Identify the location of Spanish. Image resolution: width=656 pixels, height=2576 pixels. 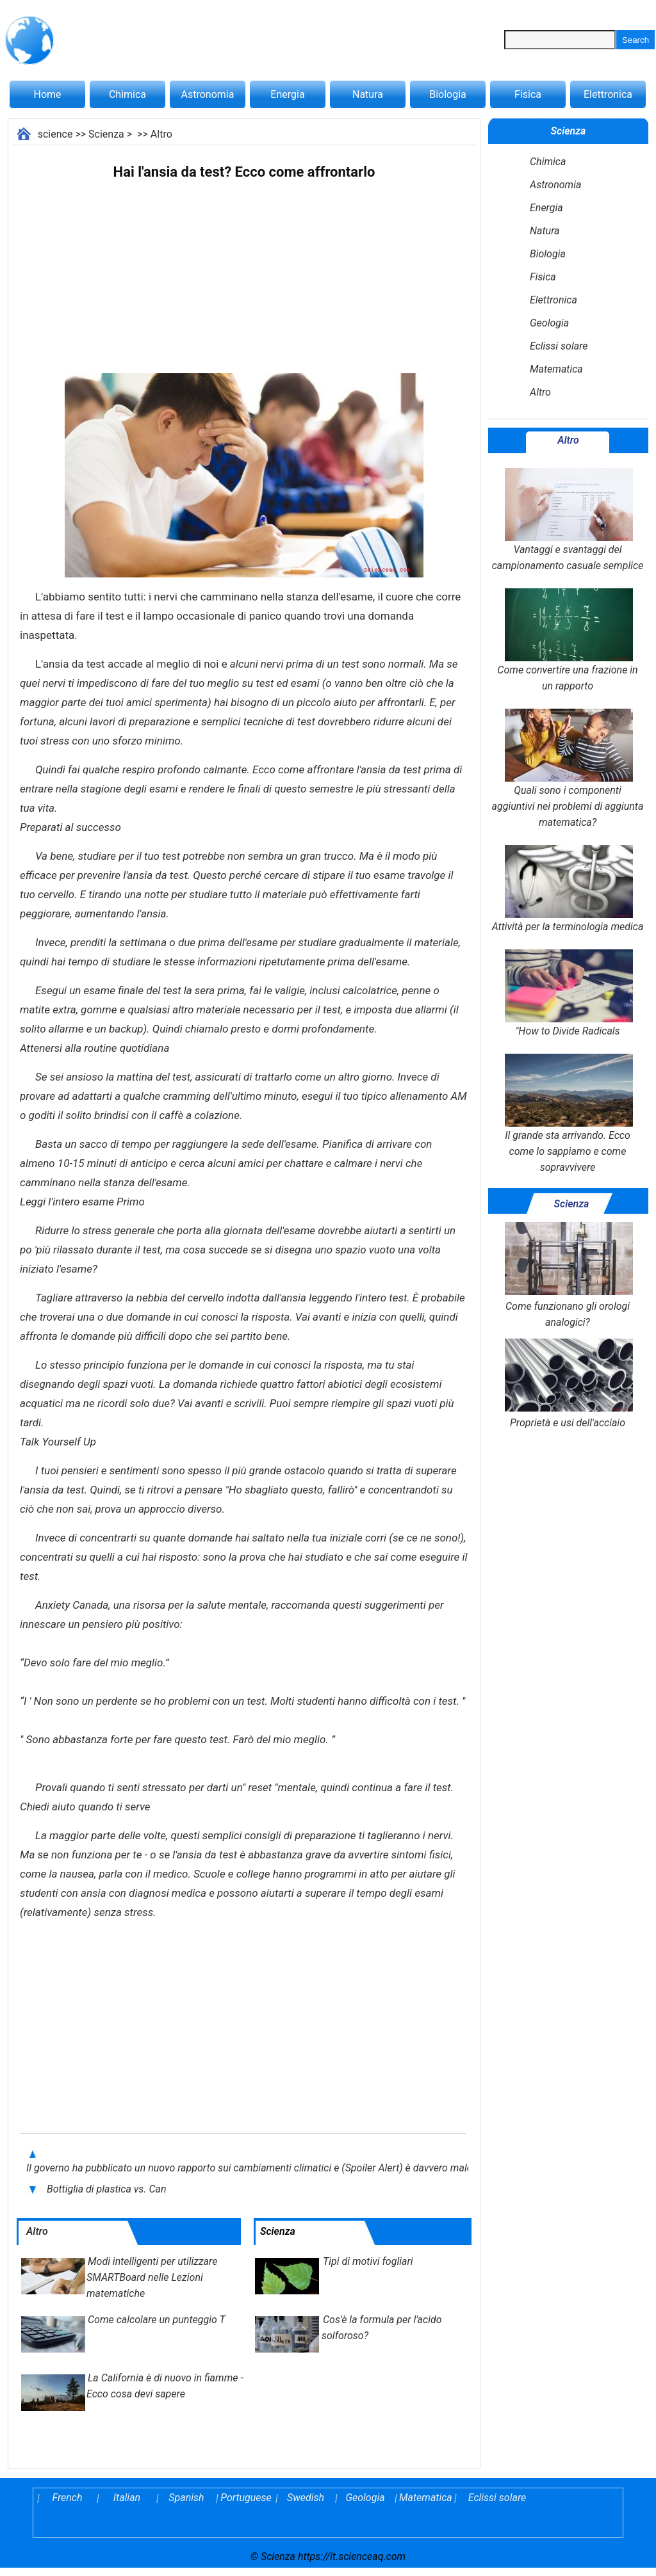
(186, 2497).